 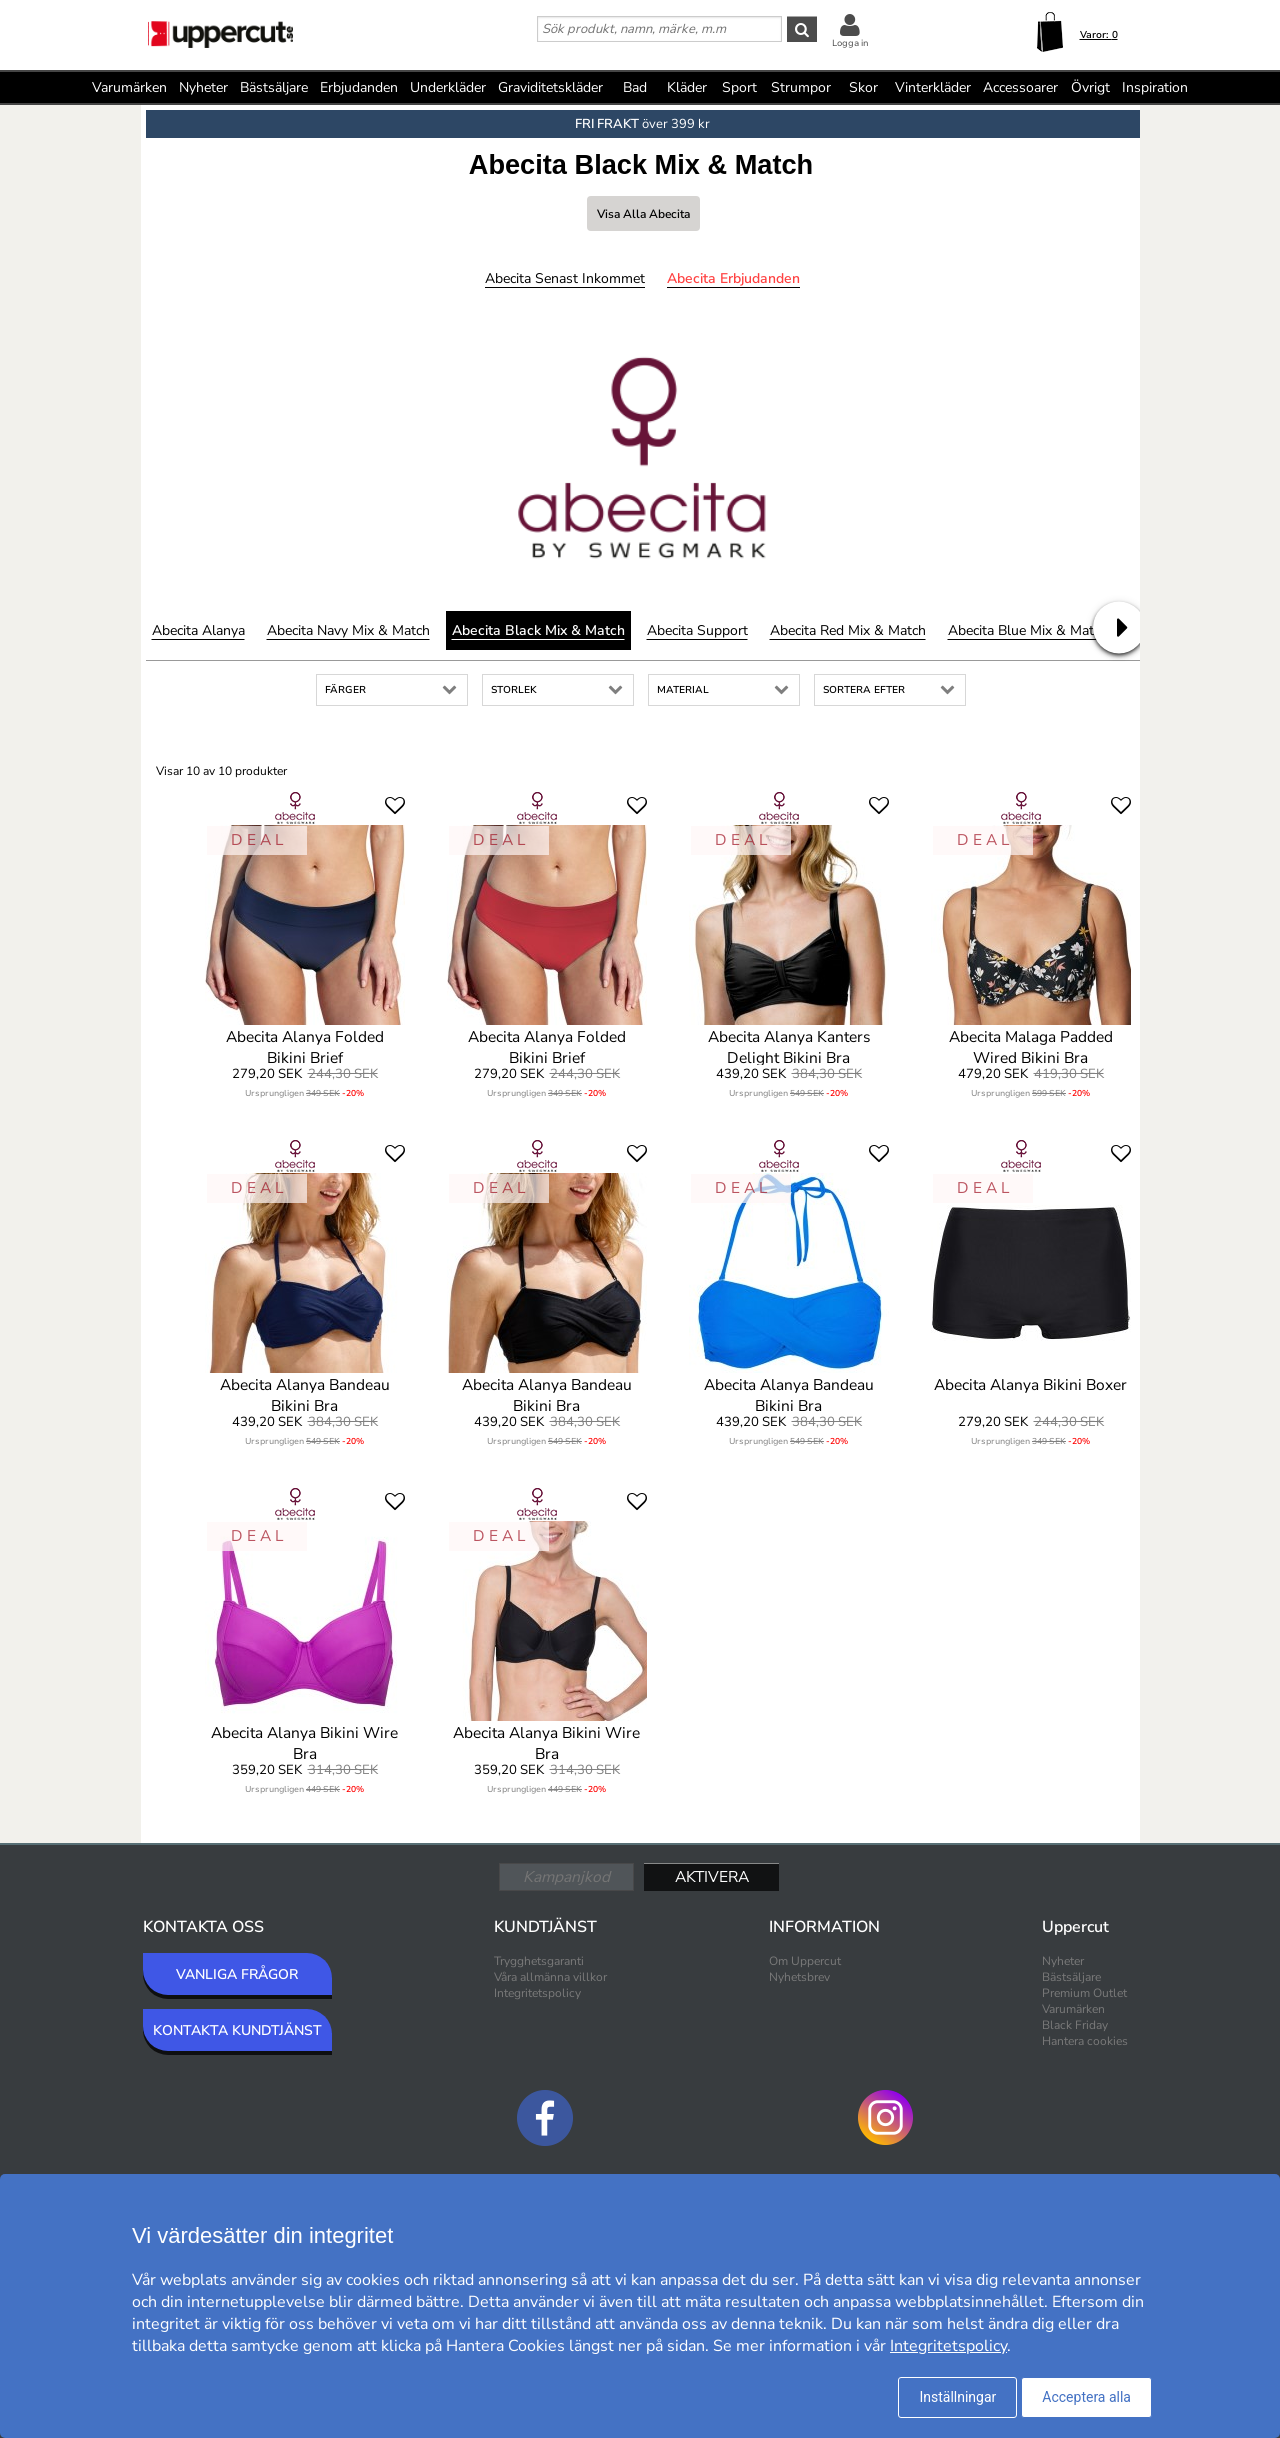 I want to click on Black Friday, so click(x=1075, y=2025).